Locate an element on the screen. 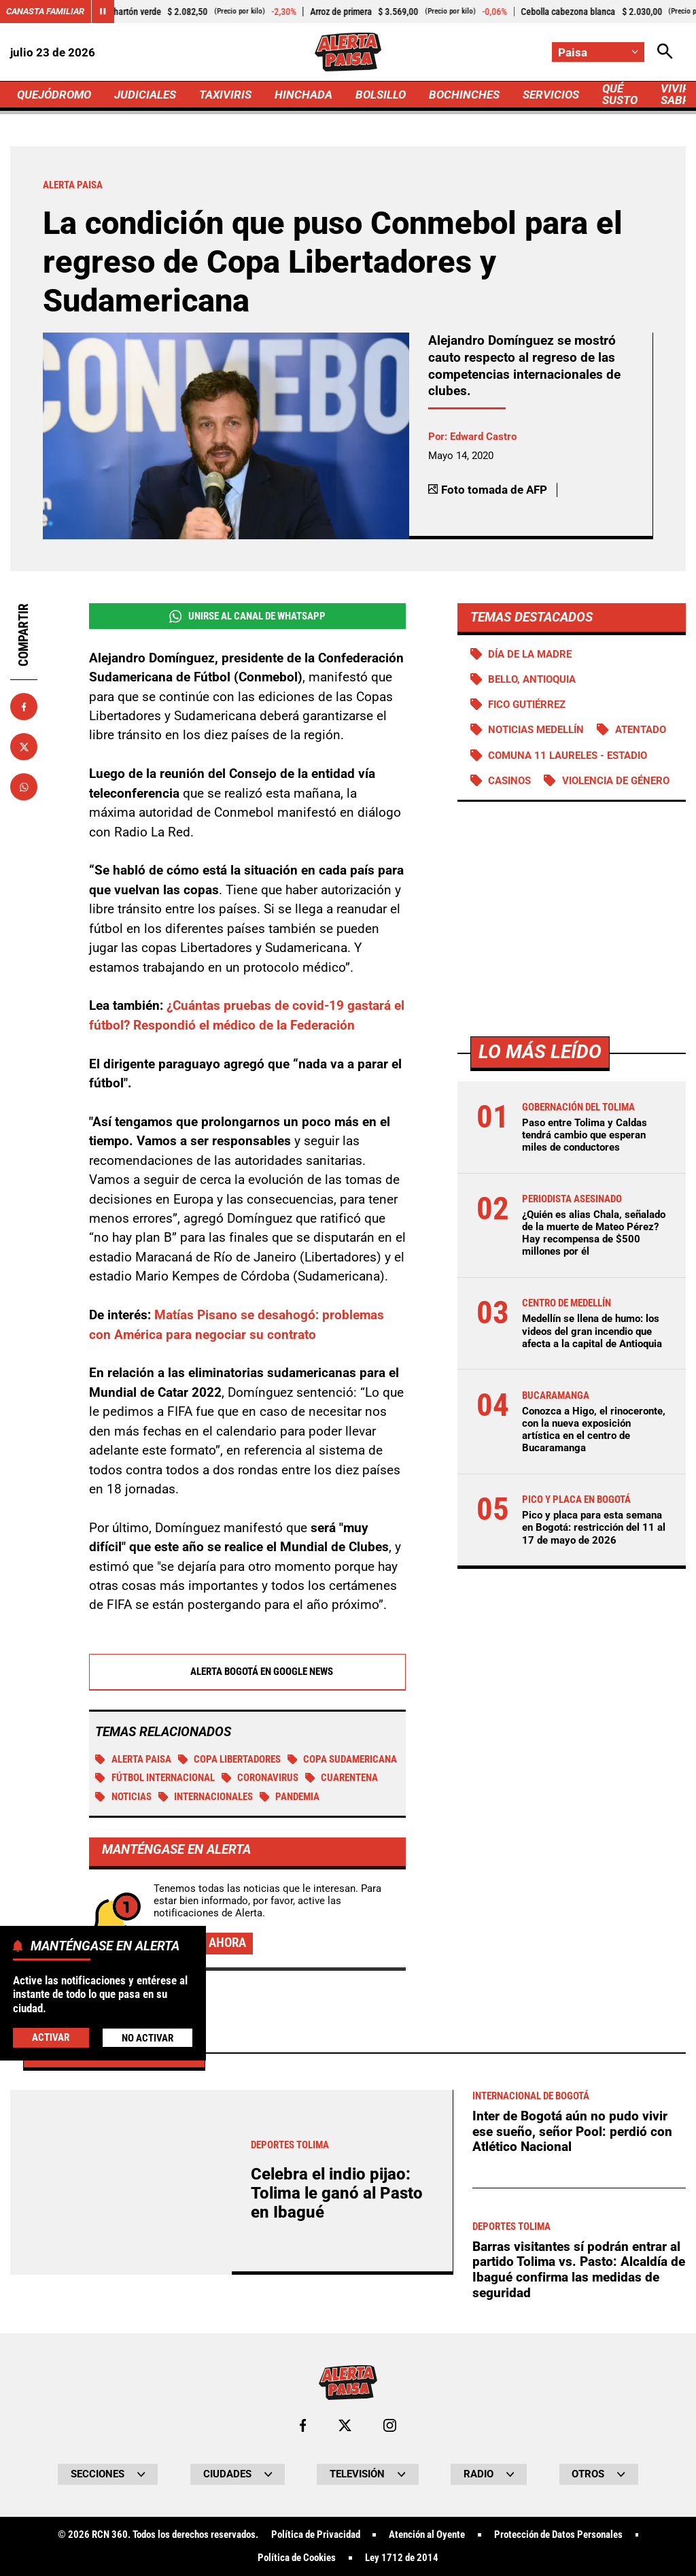  Alerta Paisa is located at coordinates (133, 1759).